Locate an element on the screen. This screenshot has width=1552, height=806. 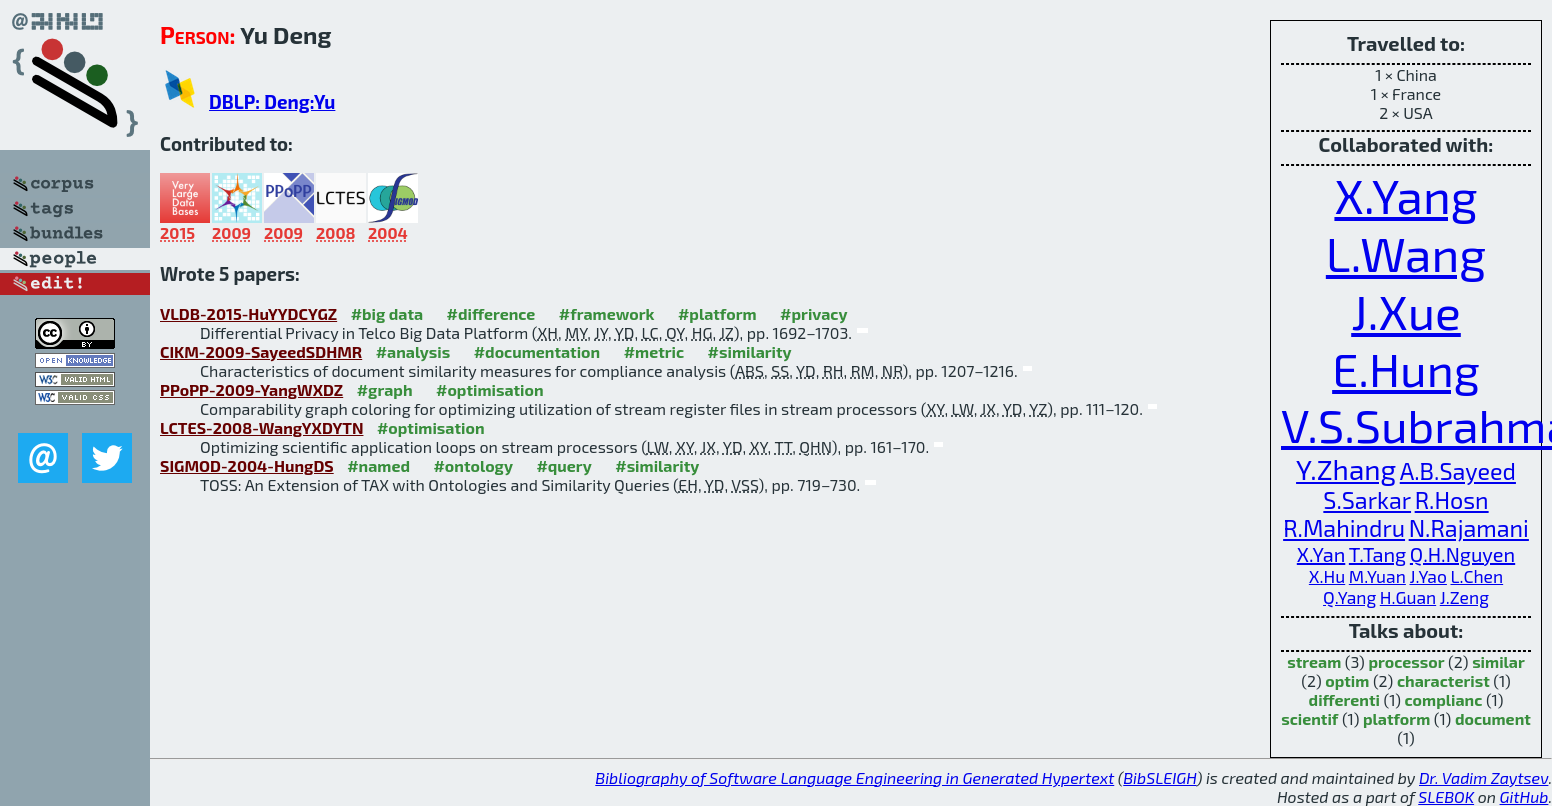
N.Rajamani is located at coordinates (1469, 528).